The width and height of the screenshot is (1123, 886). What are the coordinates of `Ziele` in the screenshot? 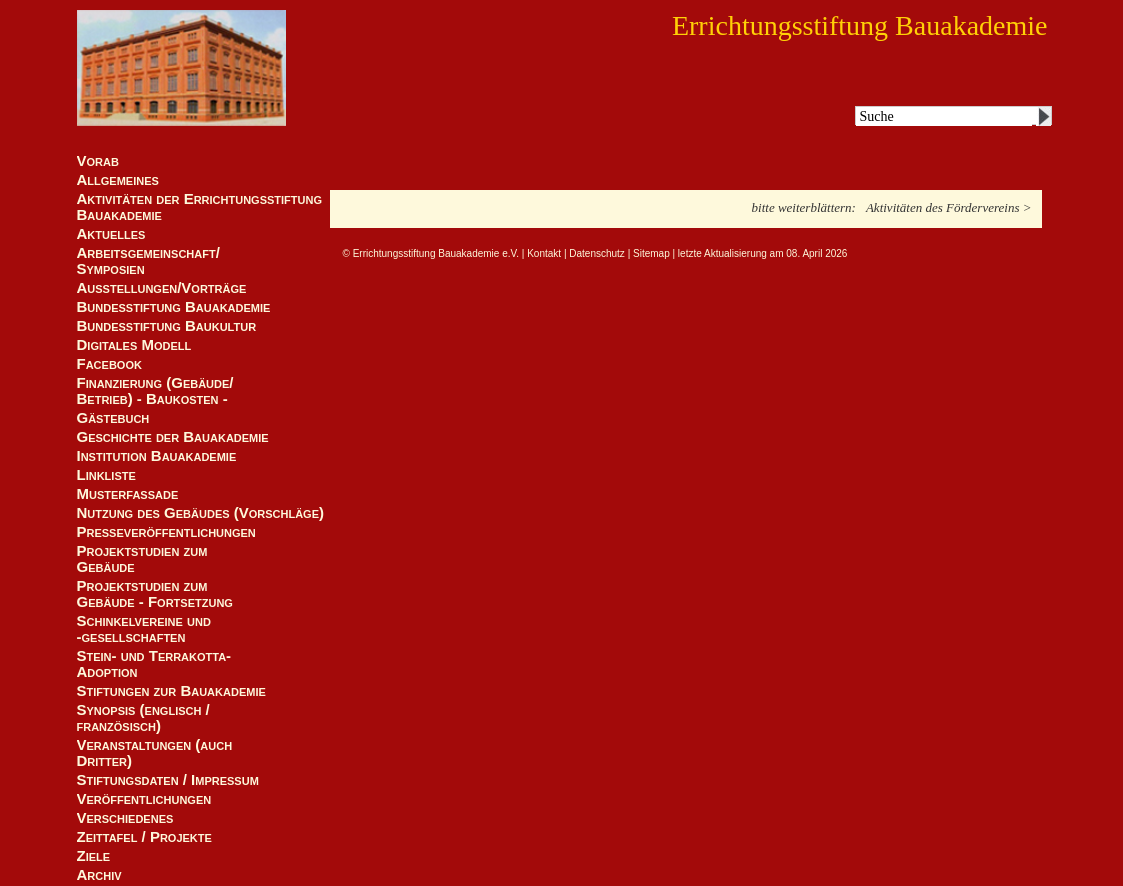 It's located at (94, 856).